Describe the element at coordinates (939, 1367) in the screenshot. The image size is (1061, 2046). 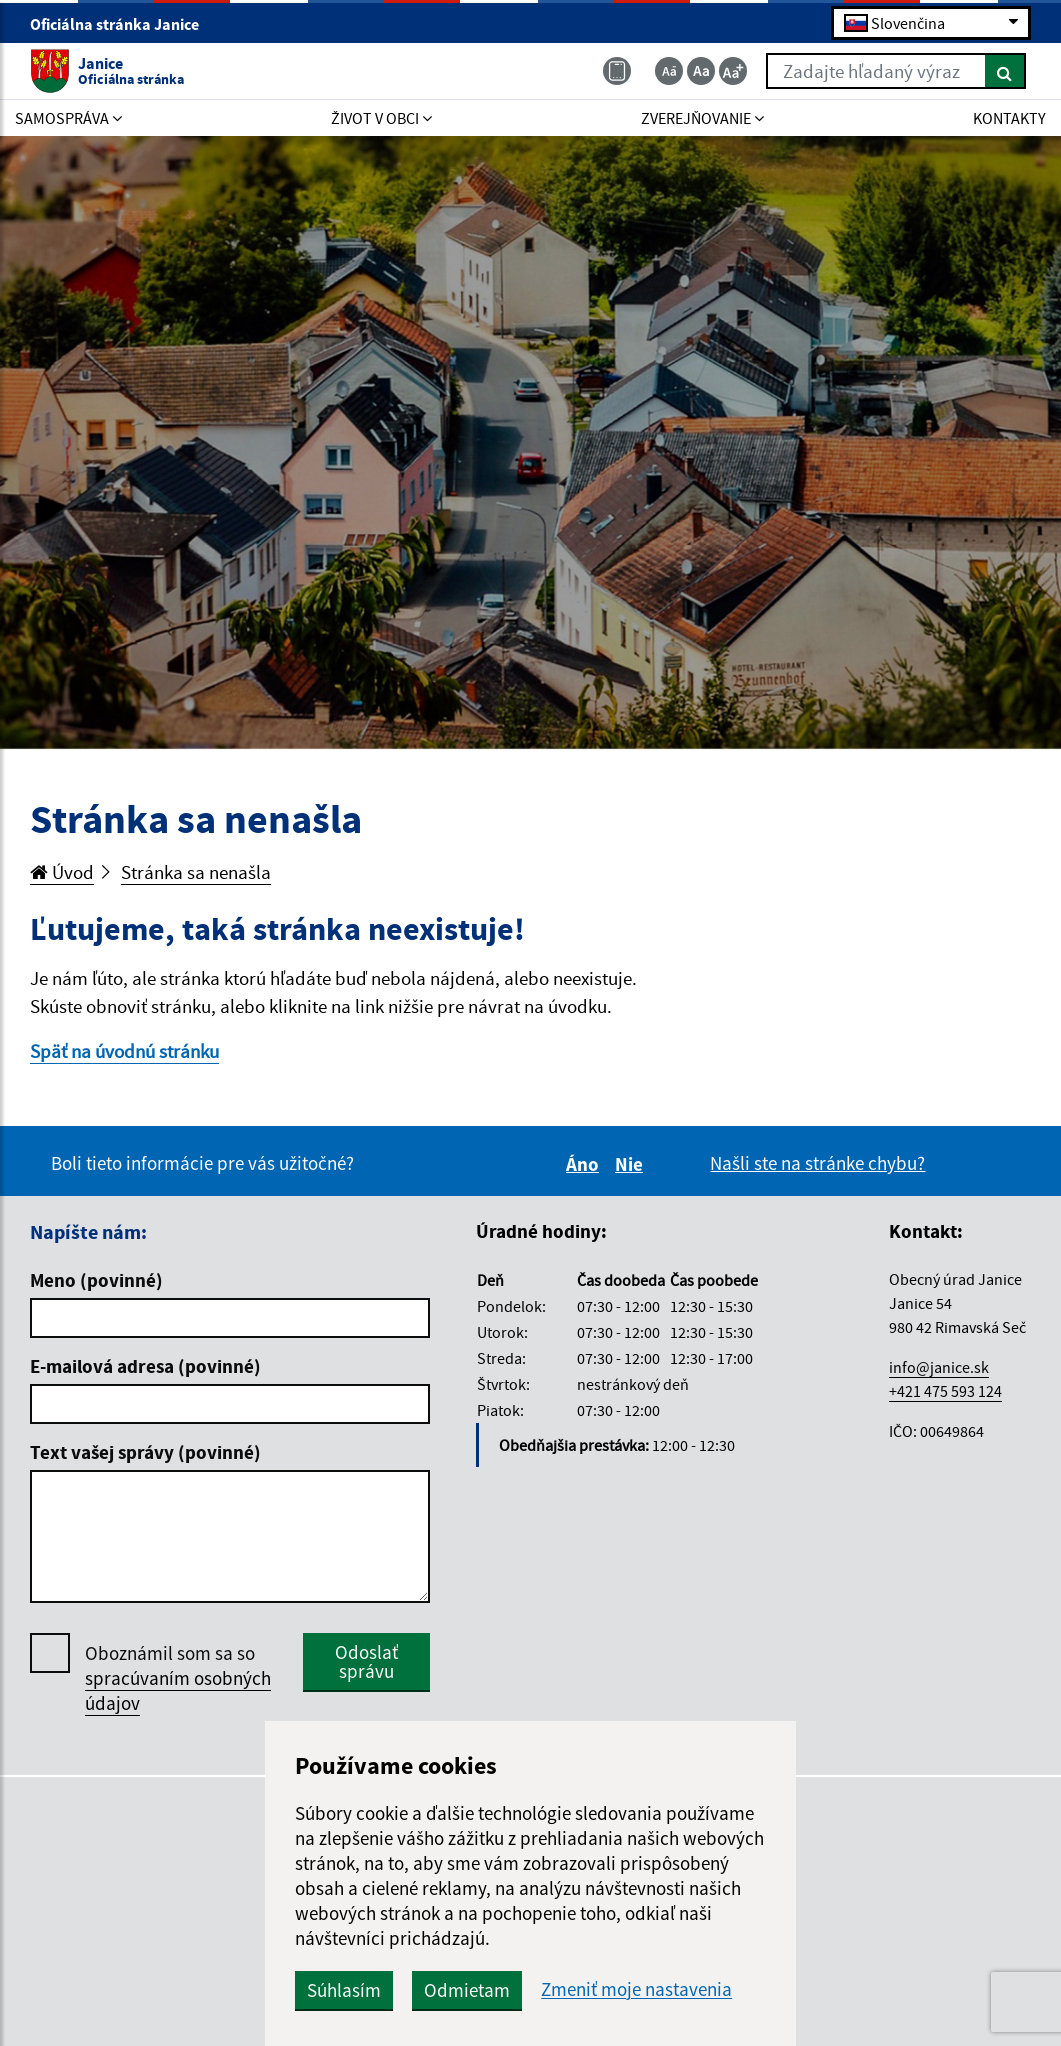
I see `info@janice.sk` at that location.